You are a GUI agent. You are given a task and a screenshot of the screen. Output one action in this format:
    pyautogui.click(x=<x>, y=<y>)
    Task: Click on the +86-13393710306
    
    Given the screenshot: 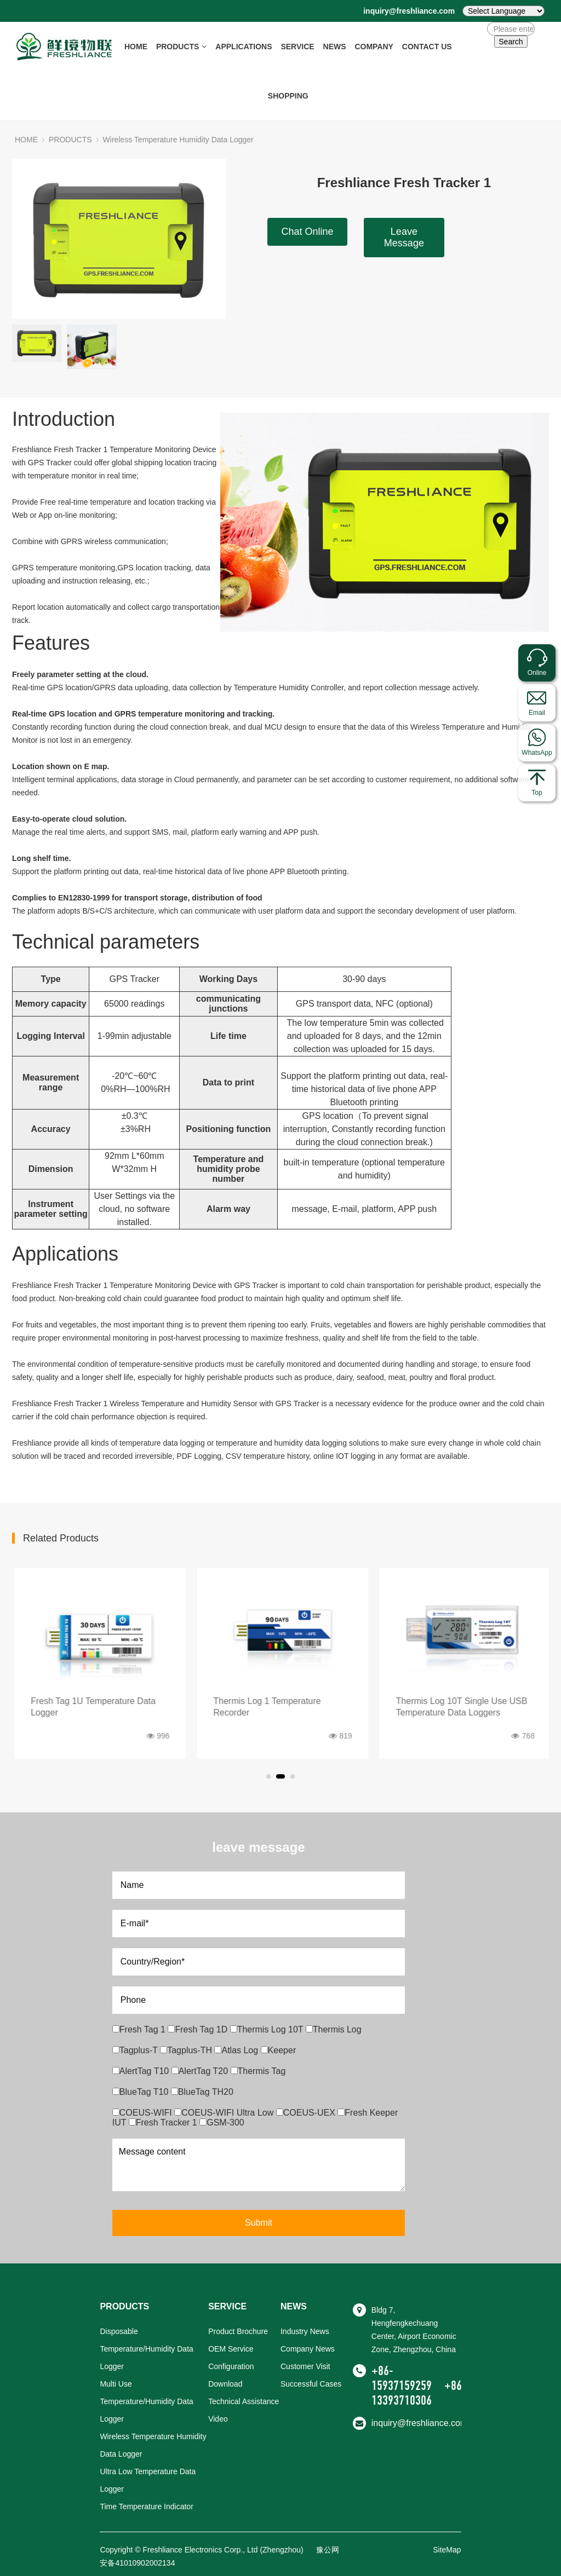 What is the action you would take?
    pyautogui.click(x=418, y=2392)
    